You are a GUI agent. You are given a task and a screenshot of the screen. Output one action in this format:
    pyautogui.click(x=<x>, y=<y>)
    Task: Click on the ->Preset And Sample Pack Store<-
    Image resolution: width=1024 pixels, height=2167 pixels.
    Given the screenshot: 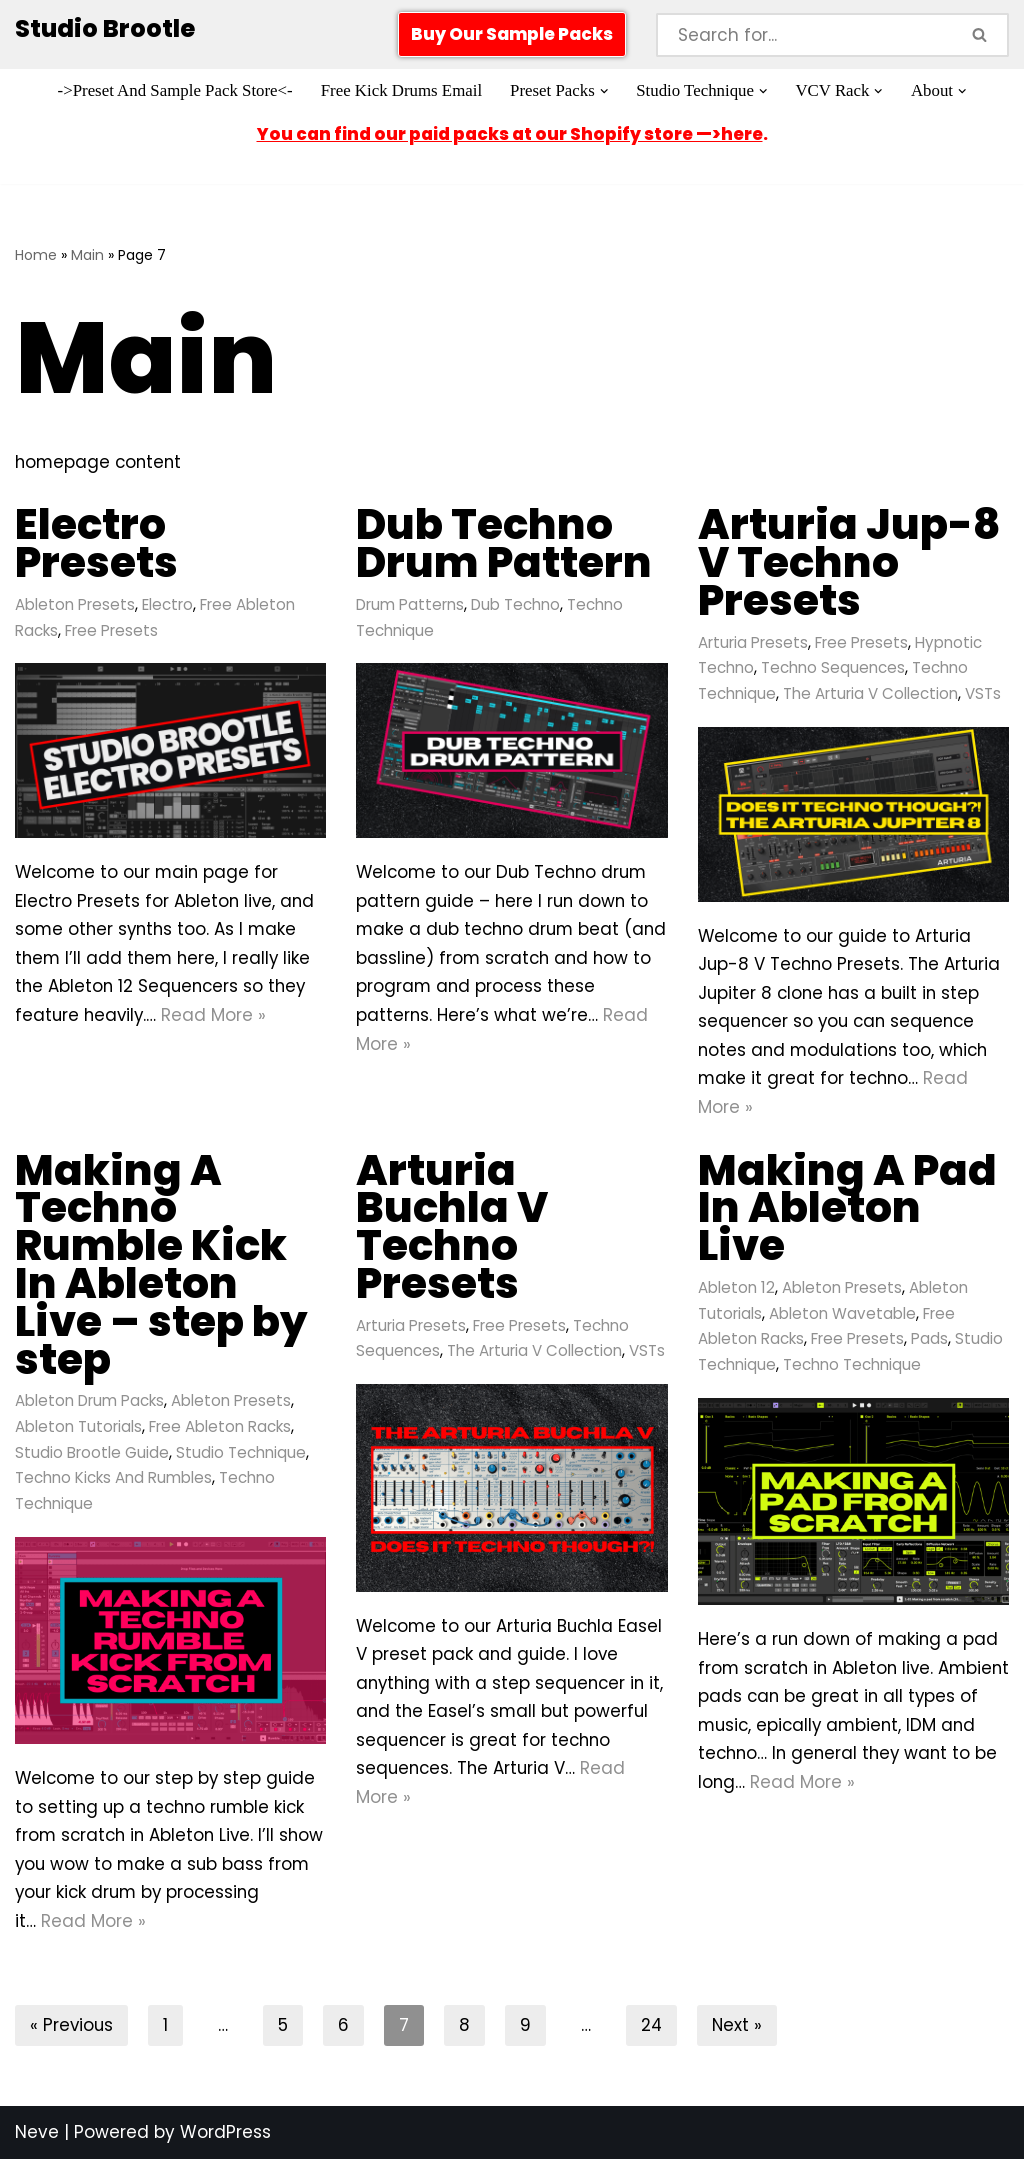 What is the action you would take?
    pyautogui.click(x=172, y=91)
    